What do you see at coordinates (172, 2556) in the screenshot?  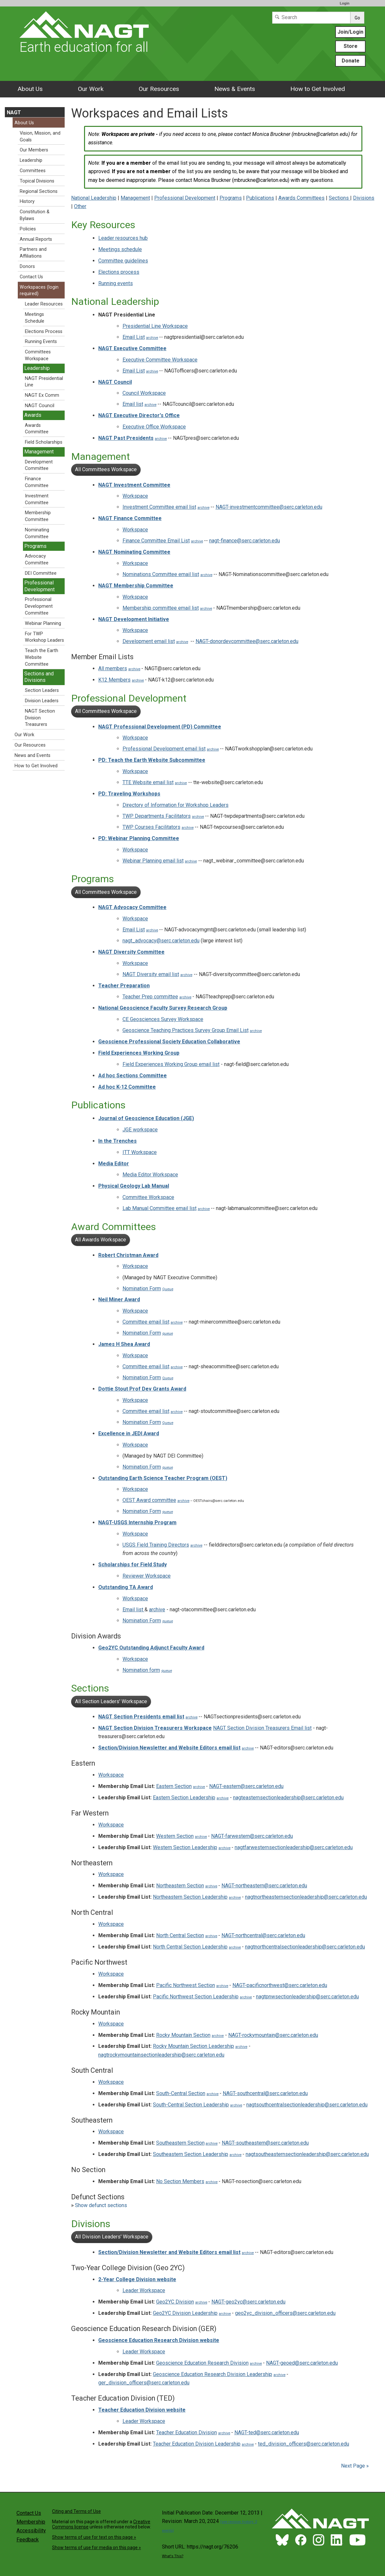 I see `What's This?` at bounding box center [172, 2556].